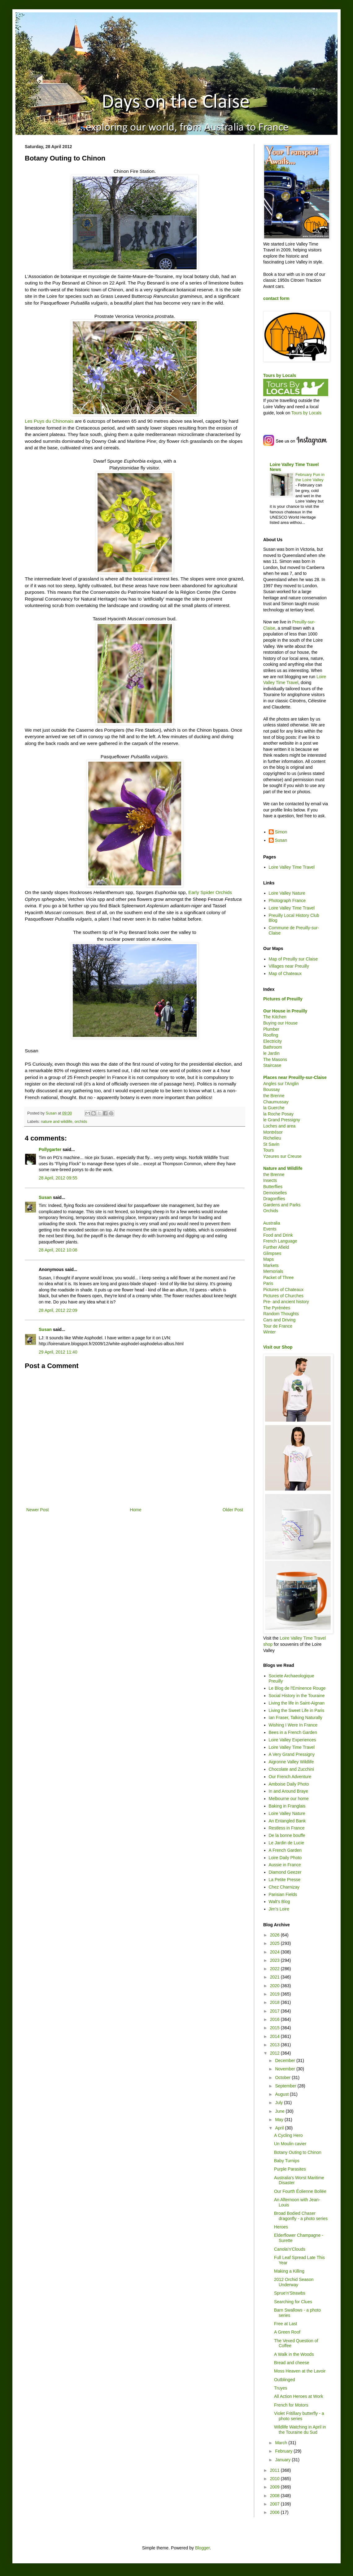  I want to click on Dragonflies, so click(274, 1198).